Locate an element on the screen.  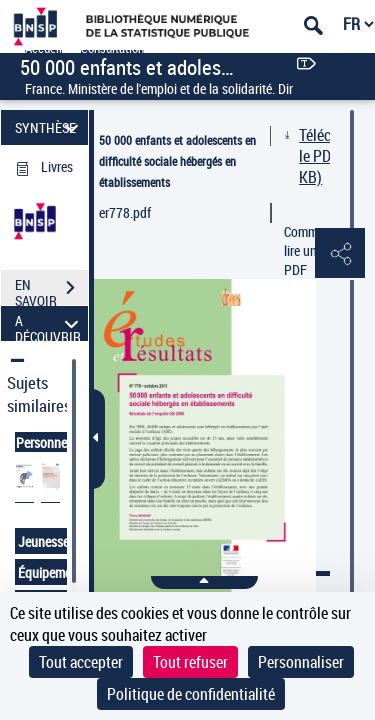
er778.pdf is located at coordinates (125, 212).